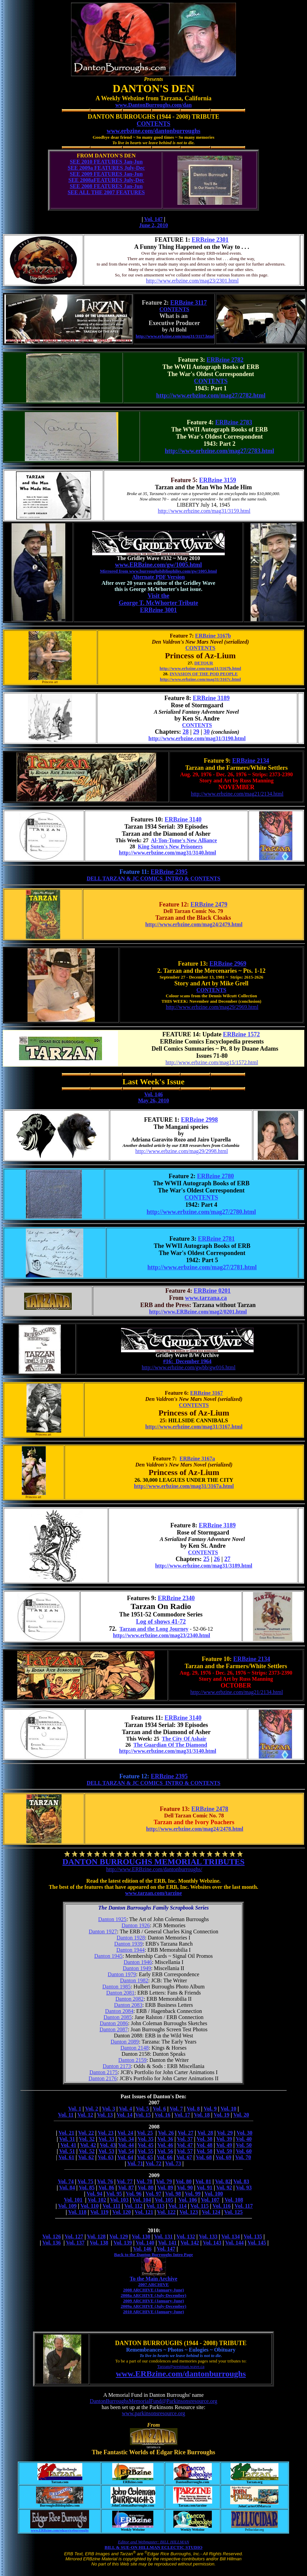  What do you see at coordinates (153, 219) in the screenshot?
I see `Vol. 147` at bounding box center [153, 219].